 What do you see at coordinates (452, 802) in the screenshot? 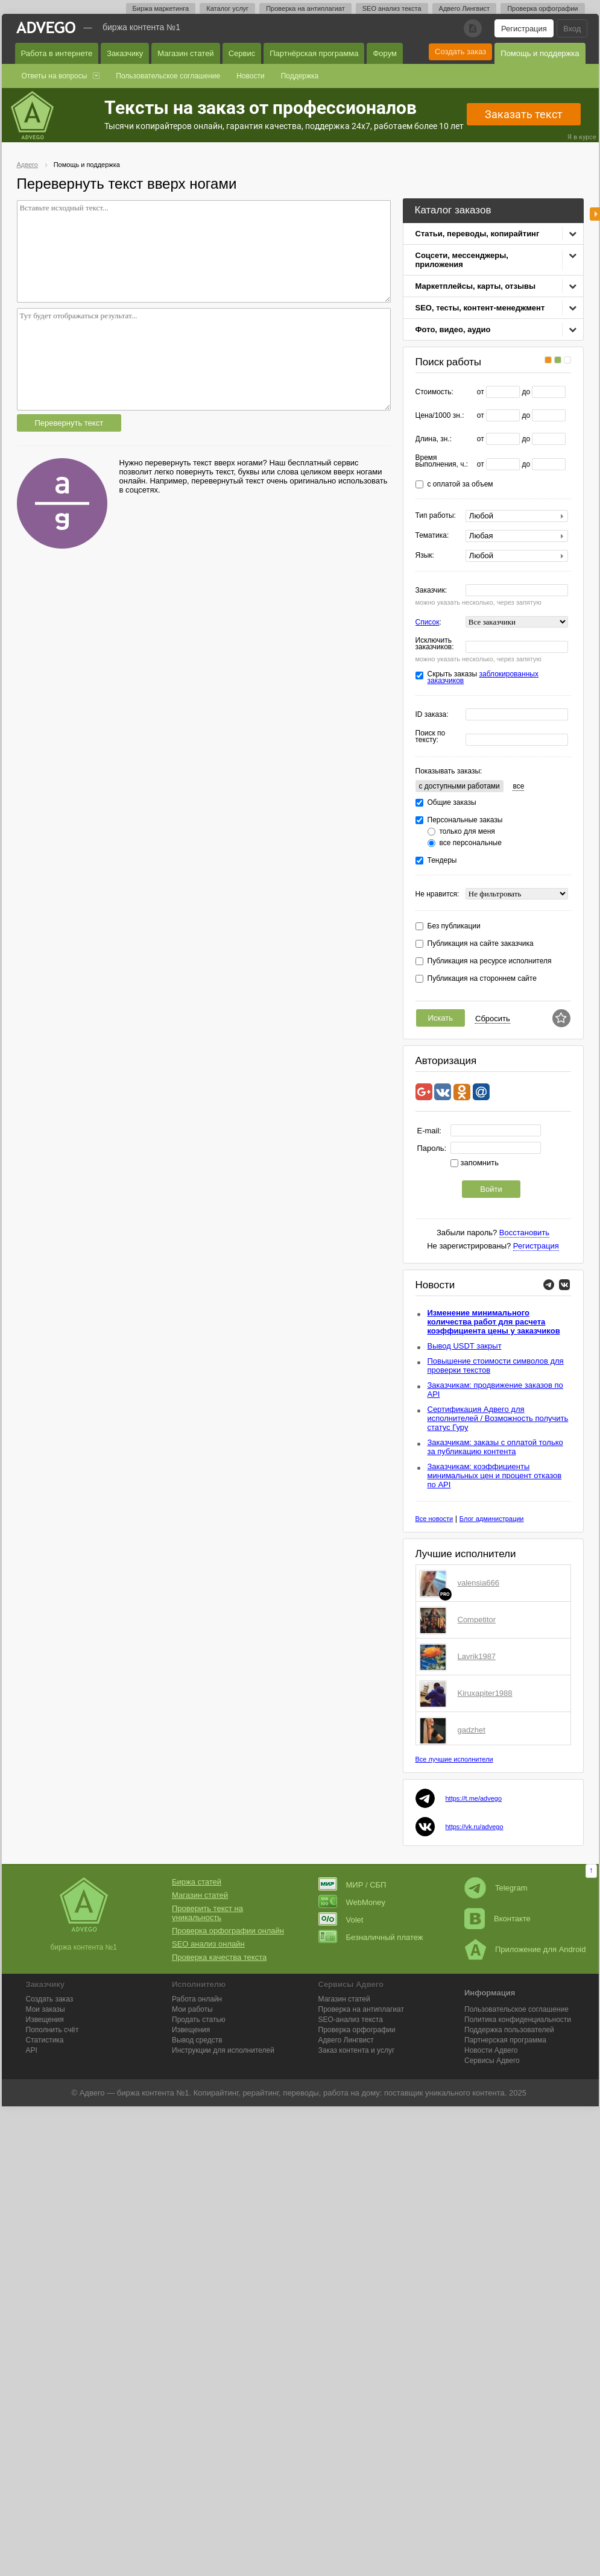
I see `Общие заказы` at bounding box center [452, 802].